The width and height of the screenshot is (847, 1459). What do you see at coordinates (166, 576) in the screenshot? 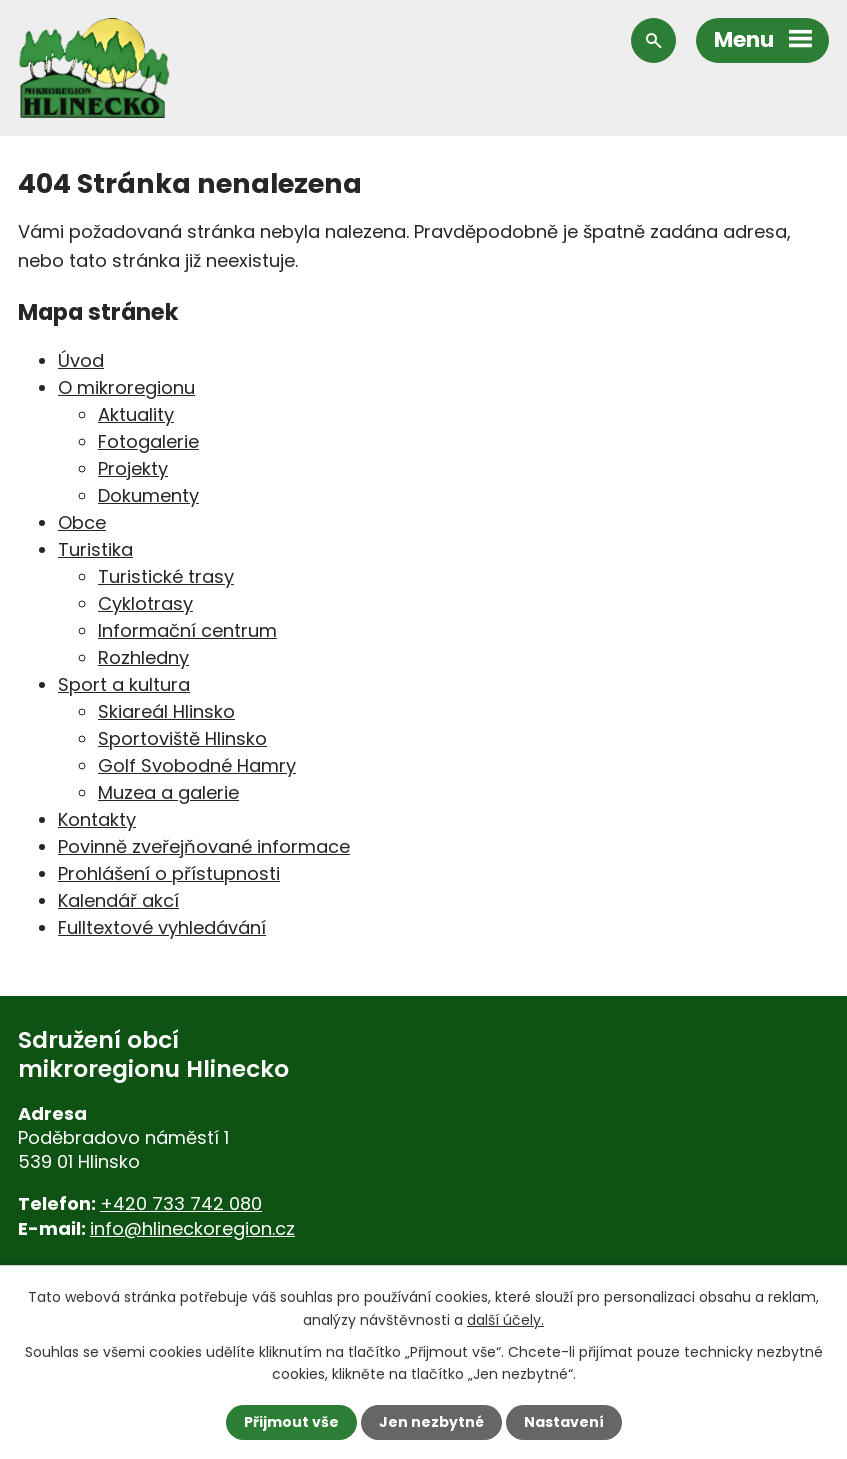
I see `Turistické trasy` at bounding box center [166, 576].